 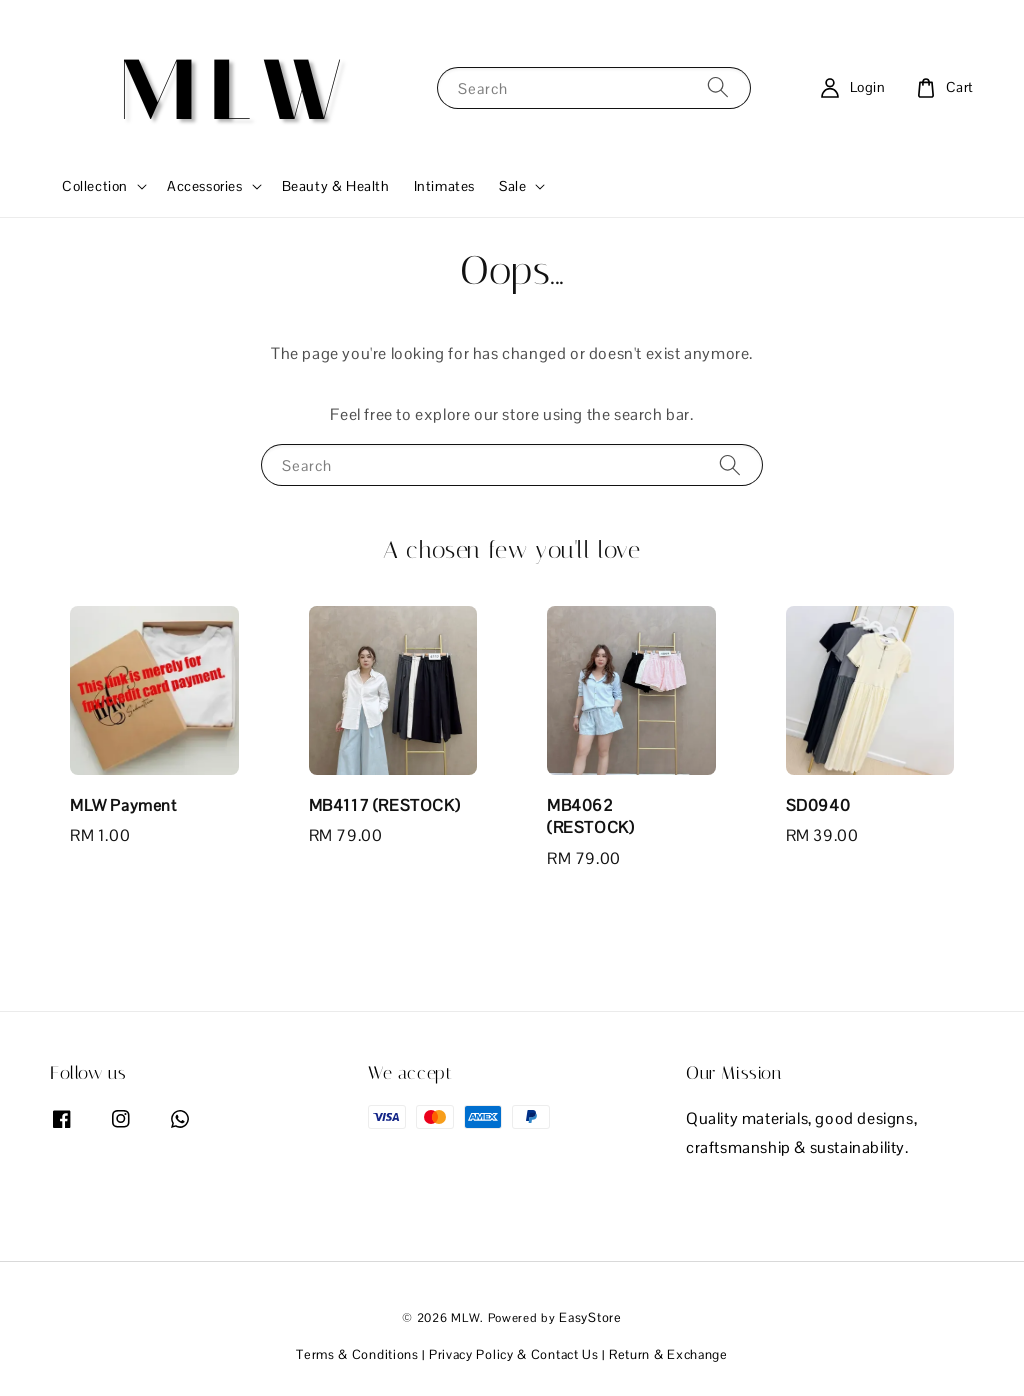 I want to click on Return & Exchange, so click(x=668, y=1354).